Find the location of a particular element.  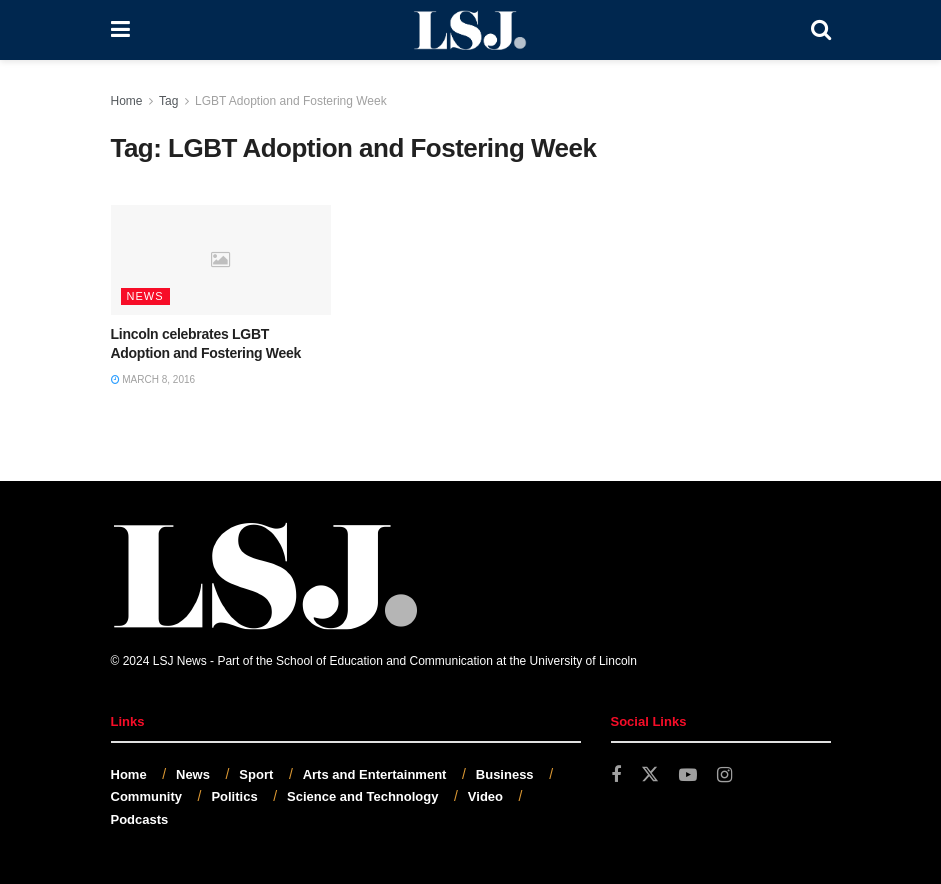

March 8, 2016 is located at coordinates (153, 379).